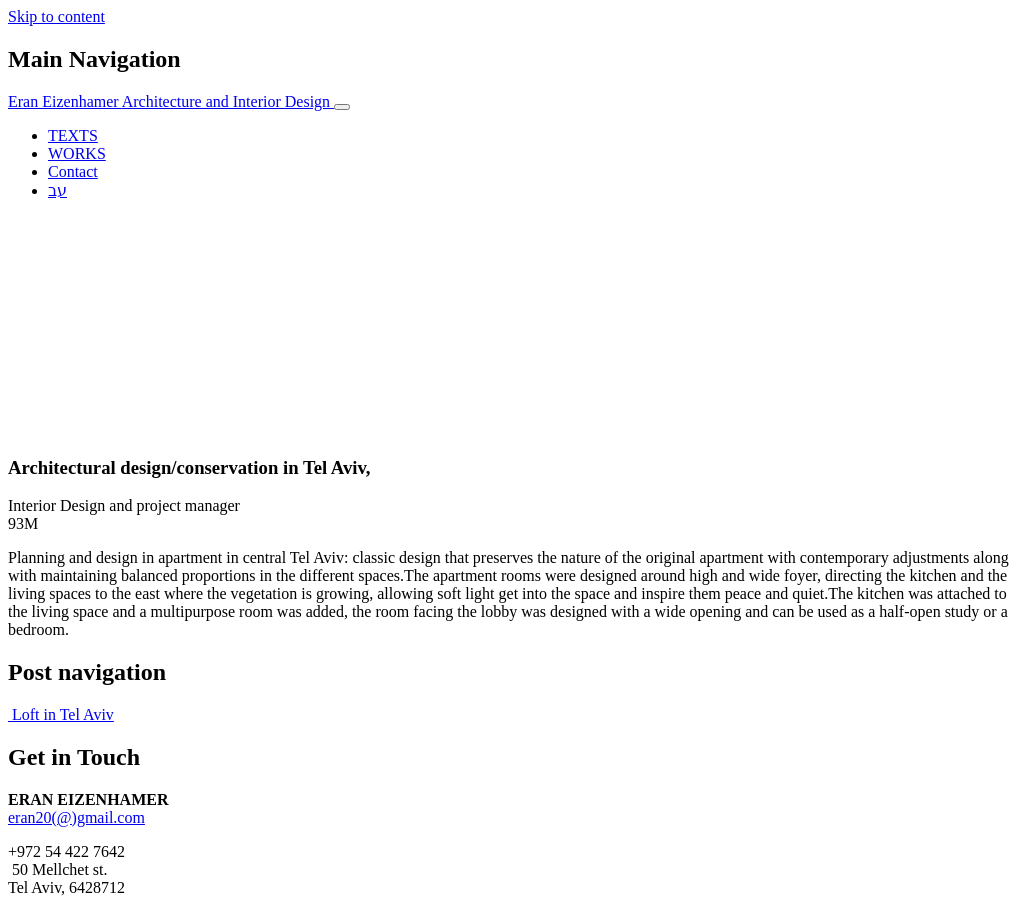 This screenshot has width=1024, height=913. I want to click on Loft in Tel Aviv, so click(61, 714).